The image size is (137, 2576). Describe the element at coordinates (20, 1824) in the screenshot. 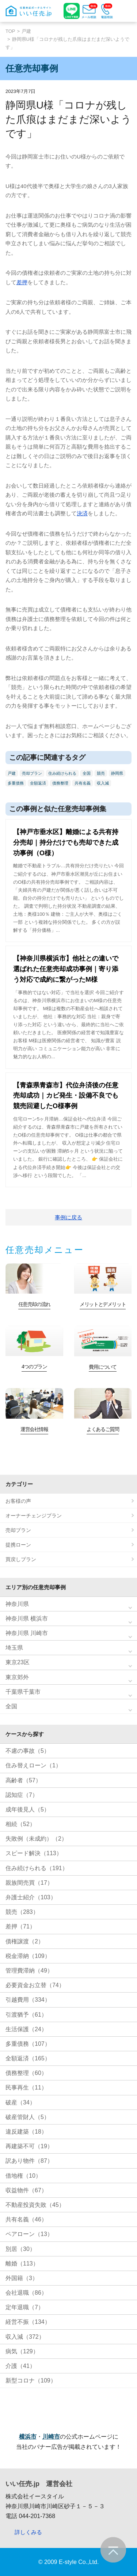

I see `相続（52）` at that location.